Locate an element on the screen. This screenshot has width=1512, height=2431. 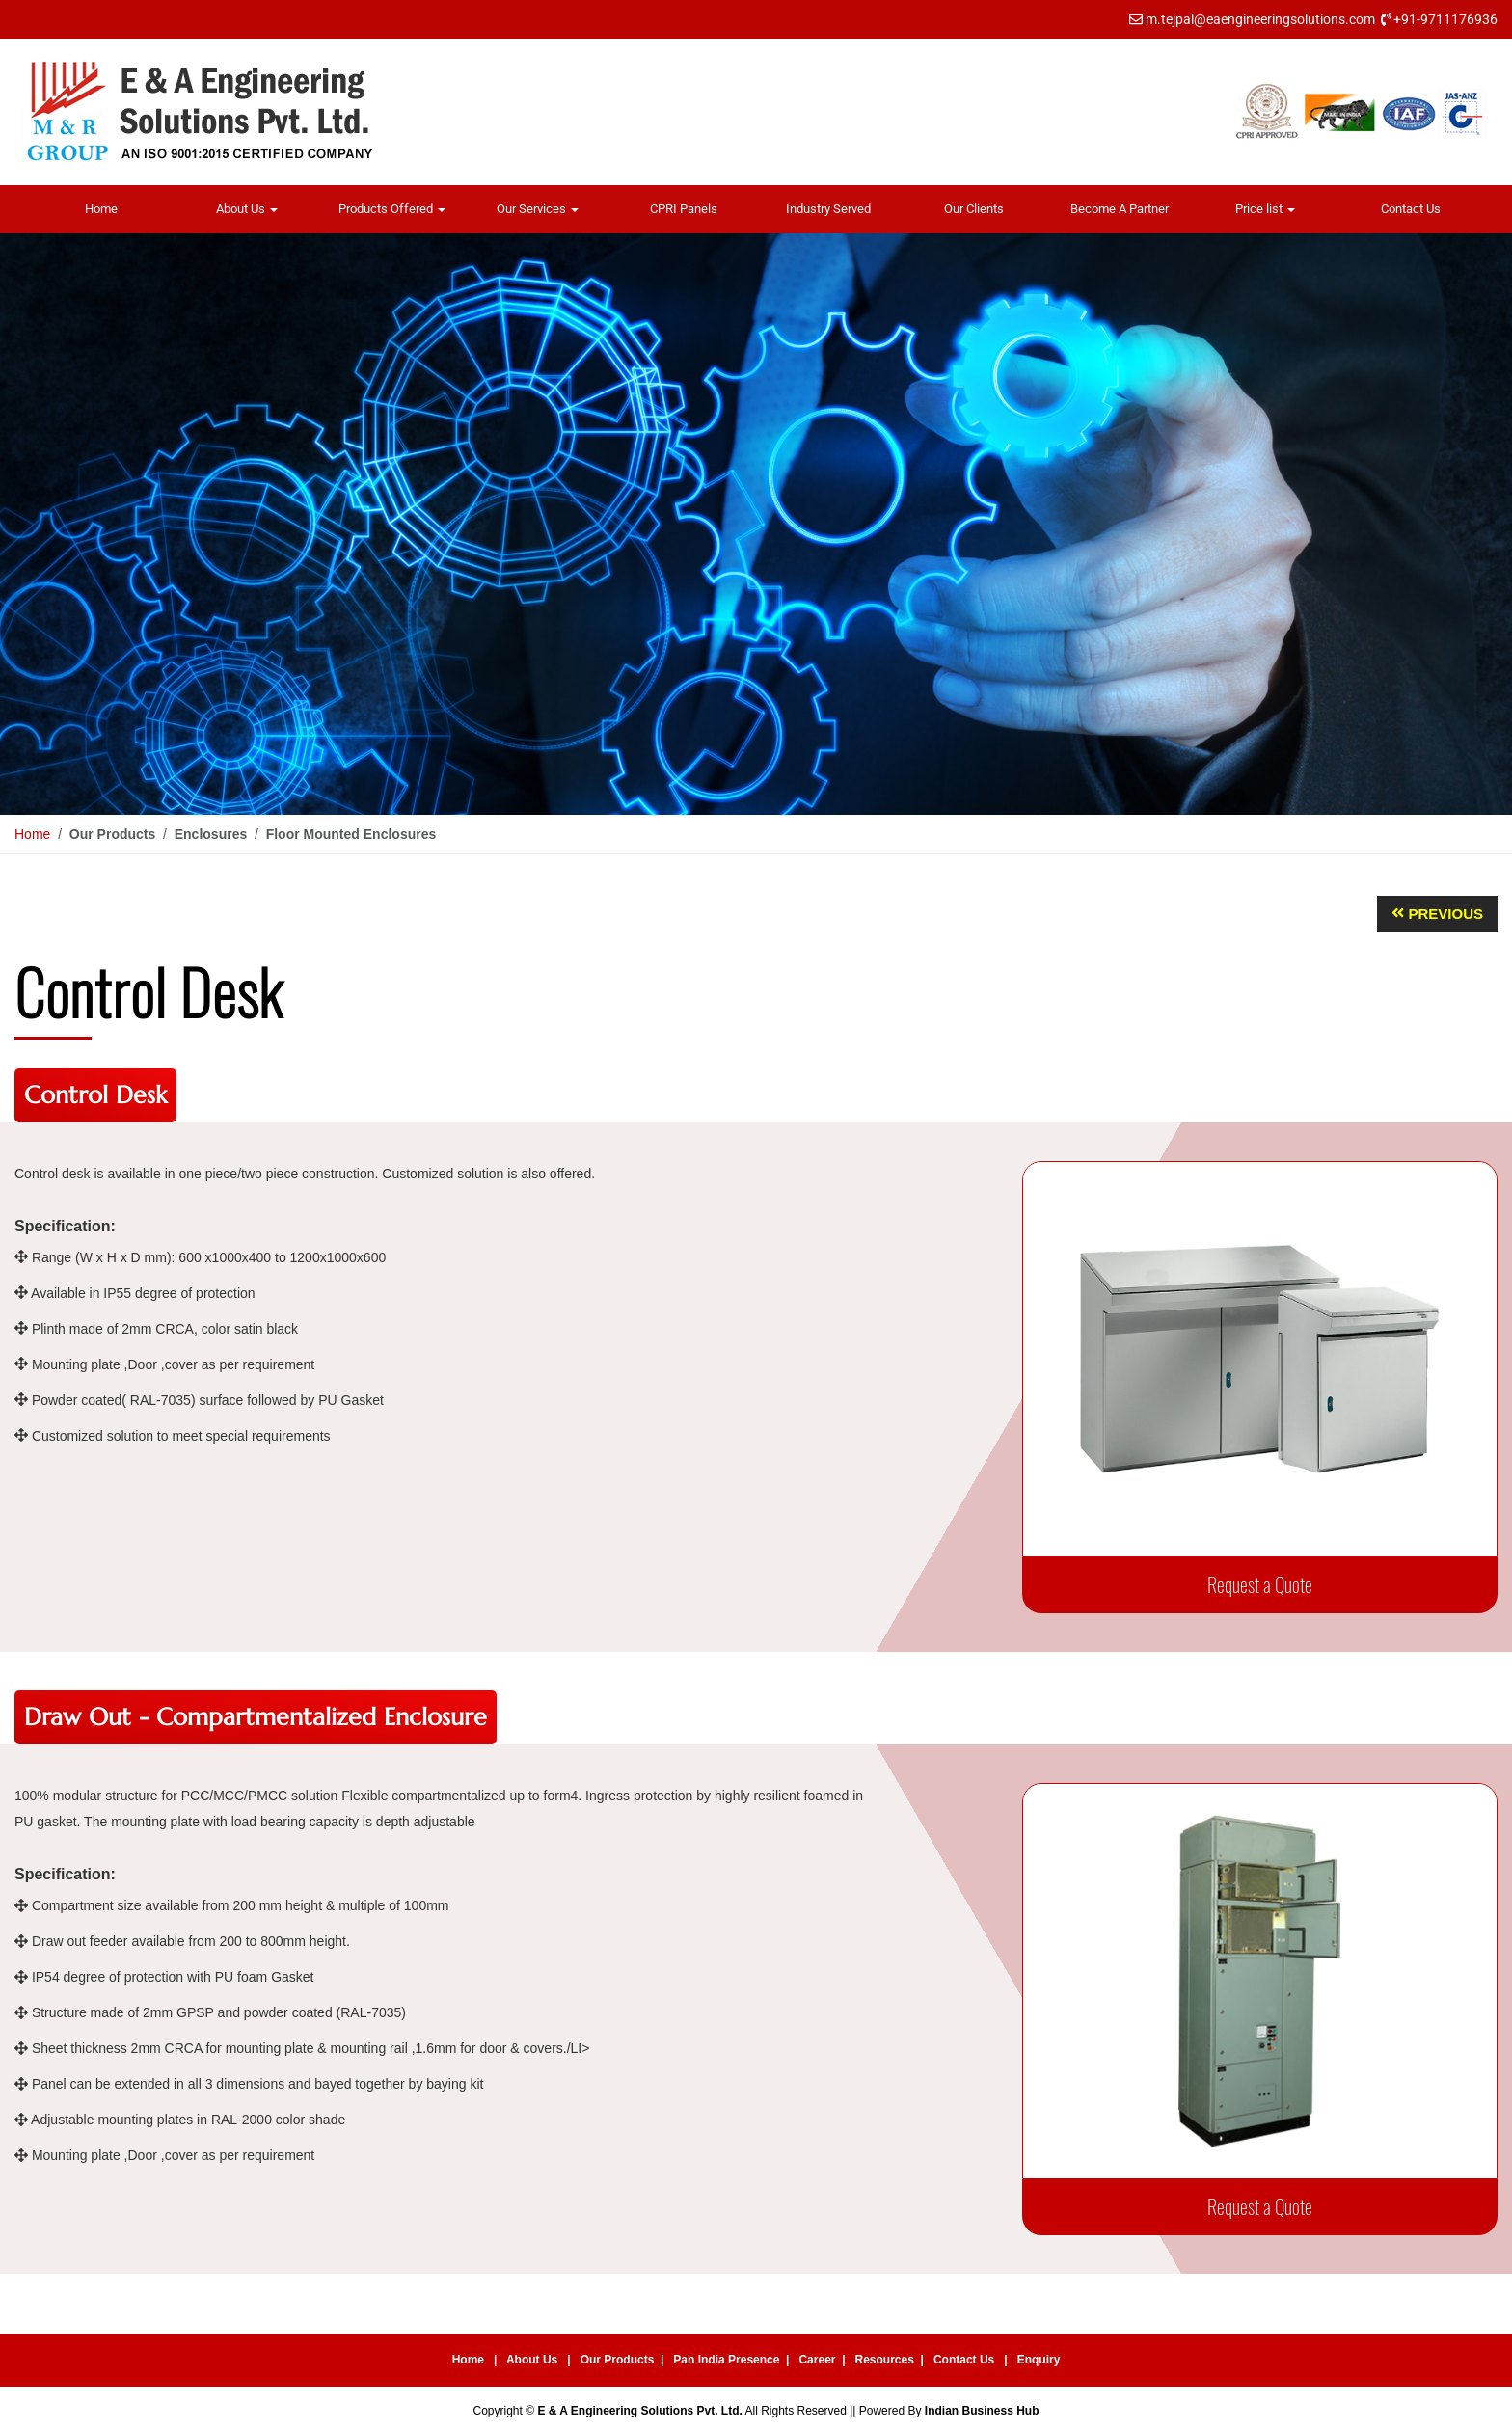
Our Clients is located at coordinates (974, 209).